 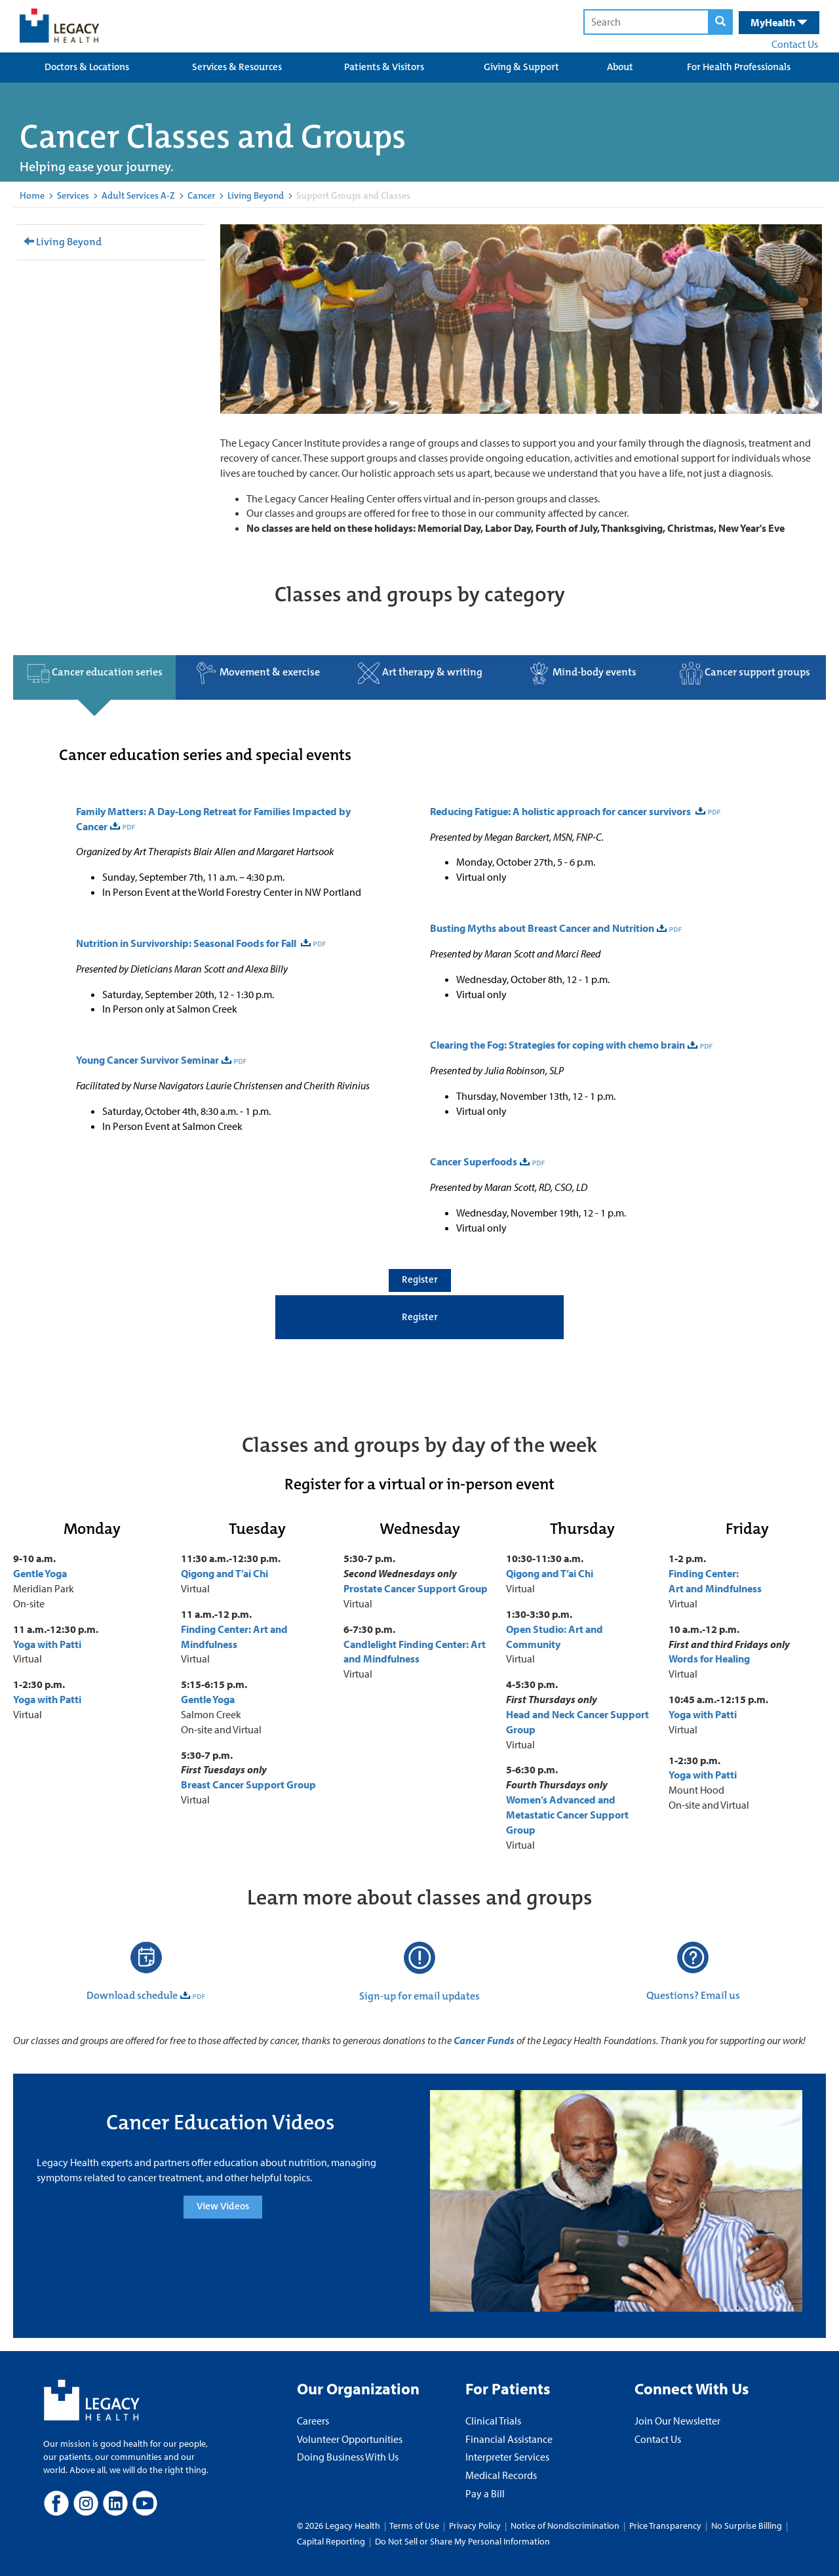 What do you see at coordinates (40, 1573) in the screenshot?
I see `Gentle Yoga` at bounding box center [40, 1573].